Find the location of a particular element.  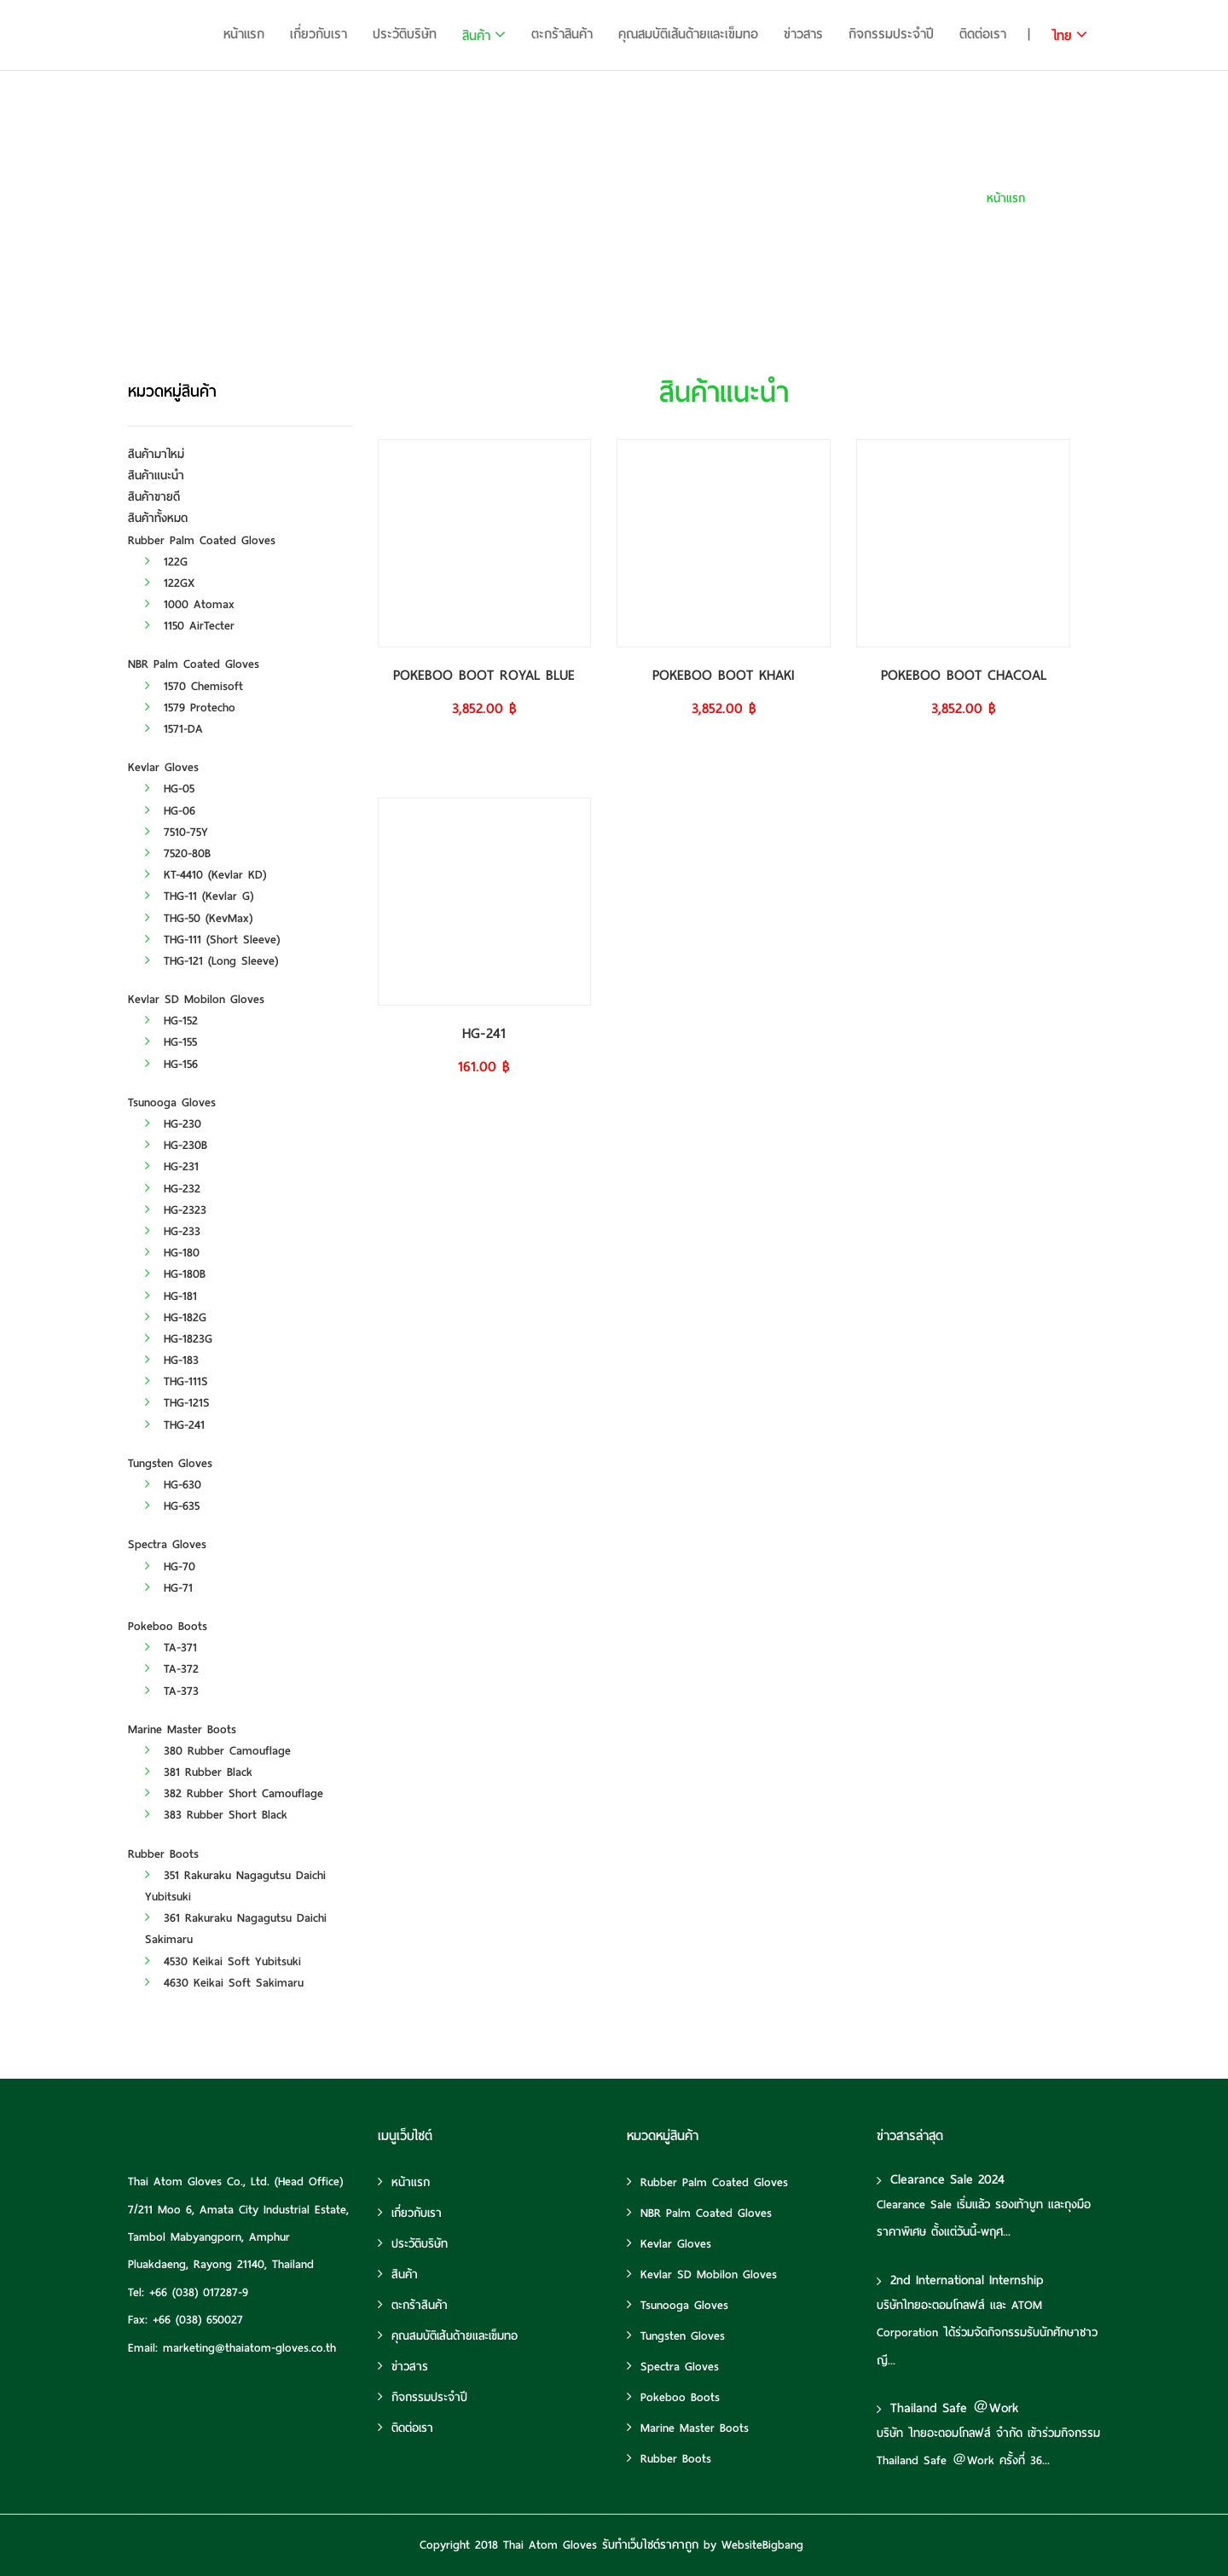

POKEBOO BOOT CHACOAL is located at coordinates (963, 675).